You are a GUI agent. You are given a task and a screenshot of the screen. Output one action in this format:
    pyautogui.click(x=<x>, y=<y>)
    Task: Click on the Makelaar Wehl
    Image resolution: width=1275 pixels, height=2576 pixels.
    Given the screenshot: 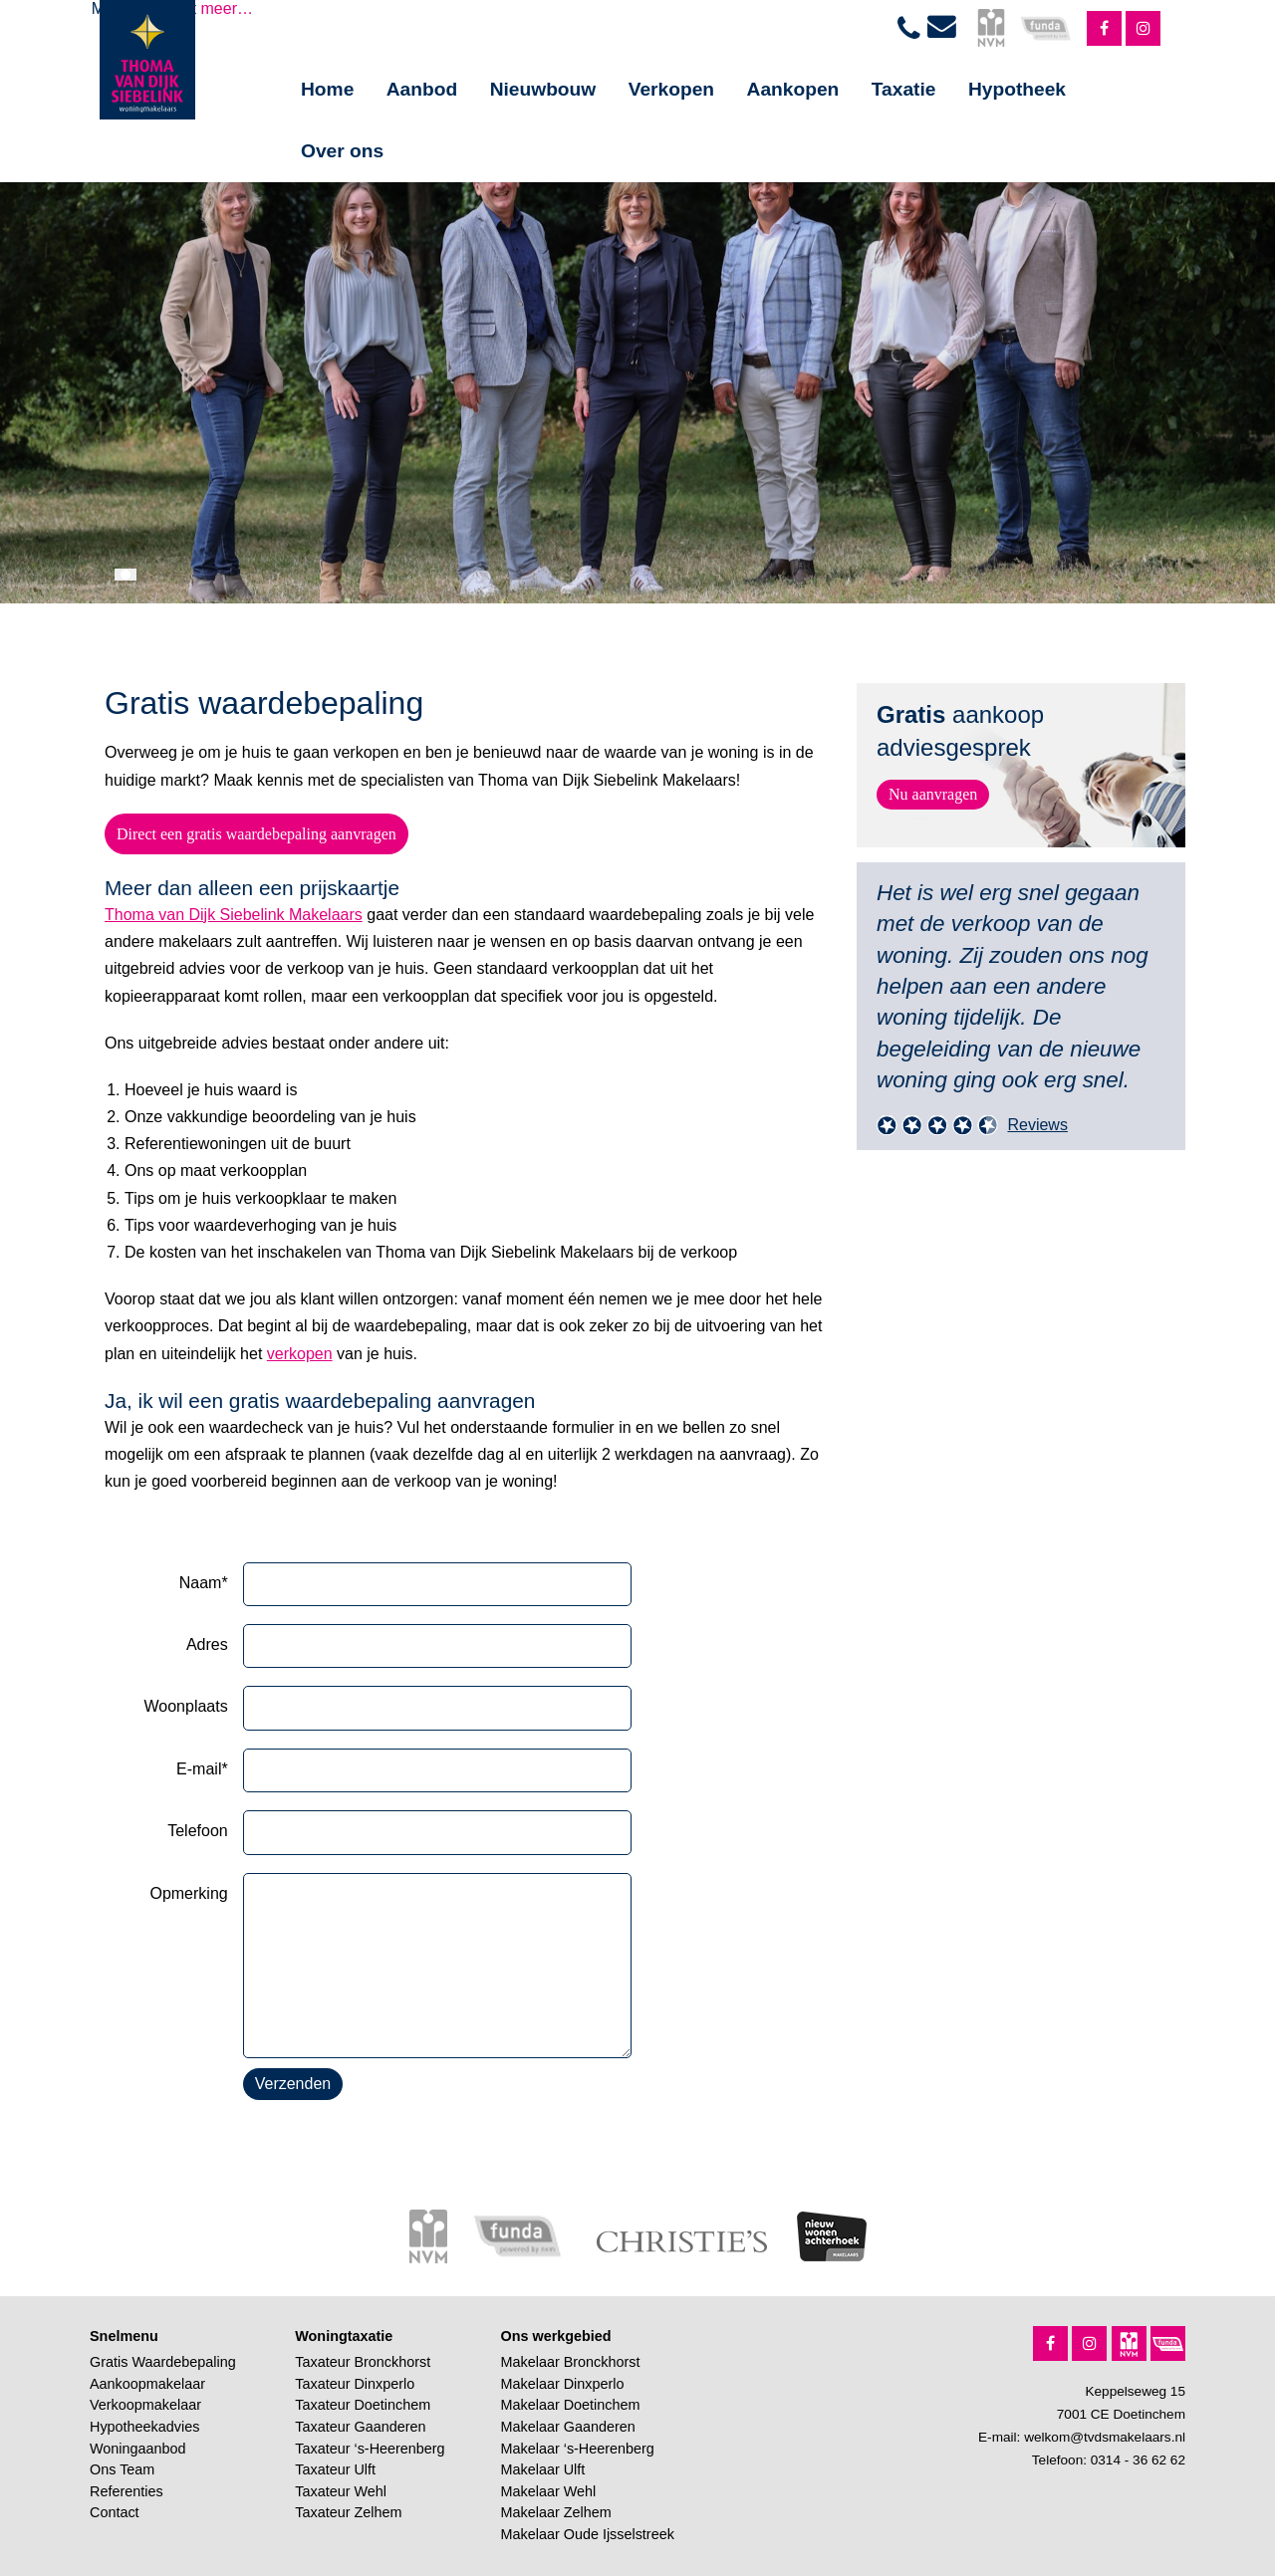 What is the action you would take?
    pyautogui.click(x=549, y=2491)
    